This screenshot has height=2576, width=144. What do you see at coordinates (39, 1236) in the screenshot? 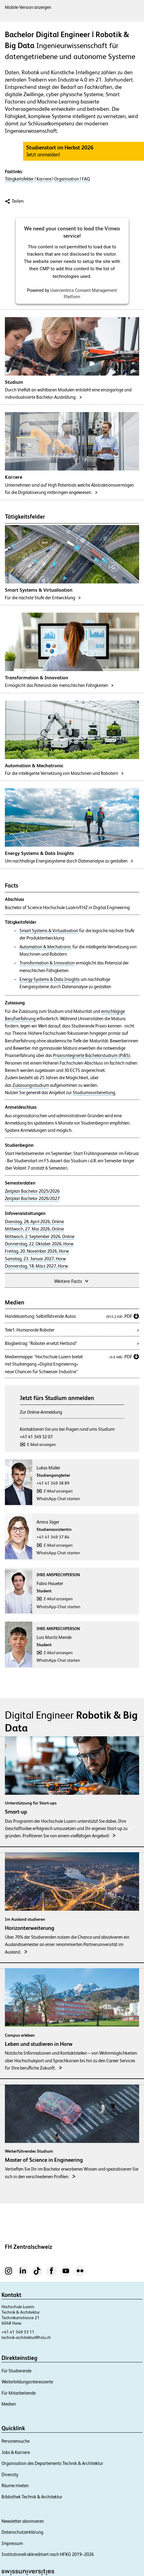
I see `Mittwoch, 2. September 2026, Online` at bounding box center [39, 1236].